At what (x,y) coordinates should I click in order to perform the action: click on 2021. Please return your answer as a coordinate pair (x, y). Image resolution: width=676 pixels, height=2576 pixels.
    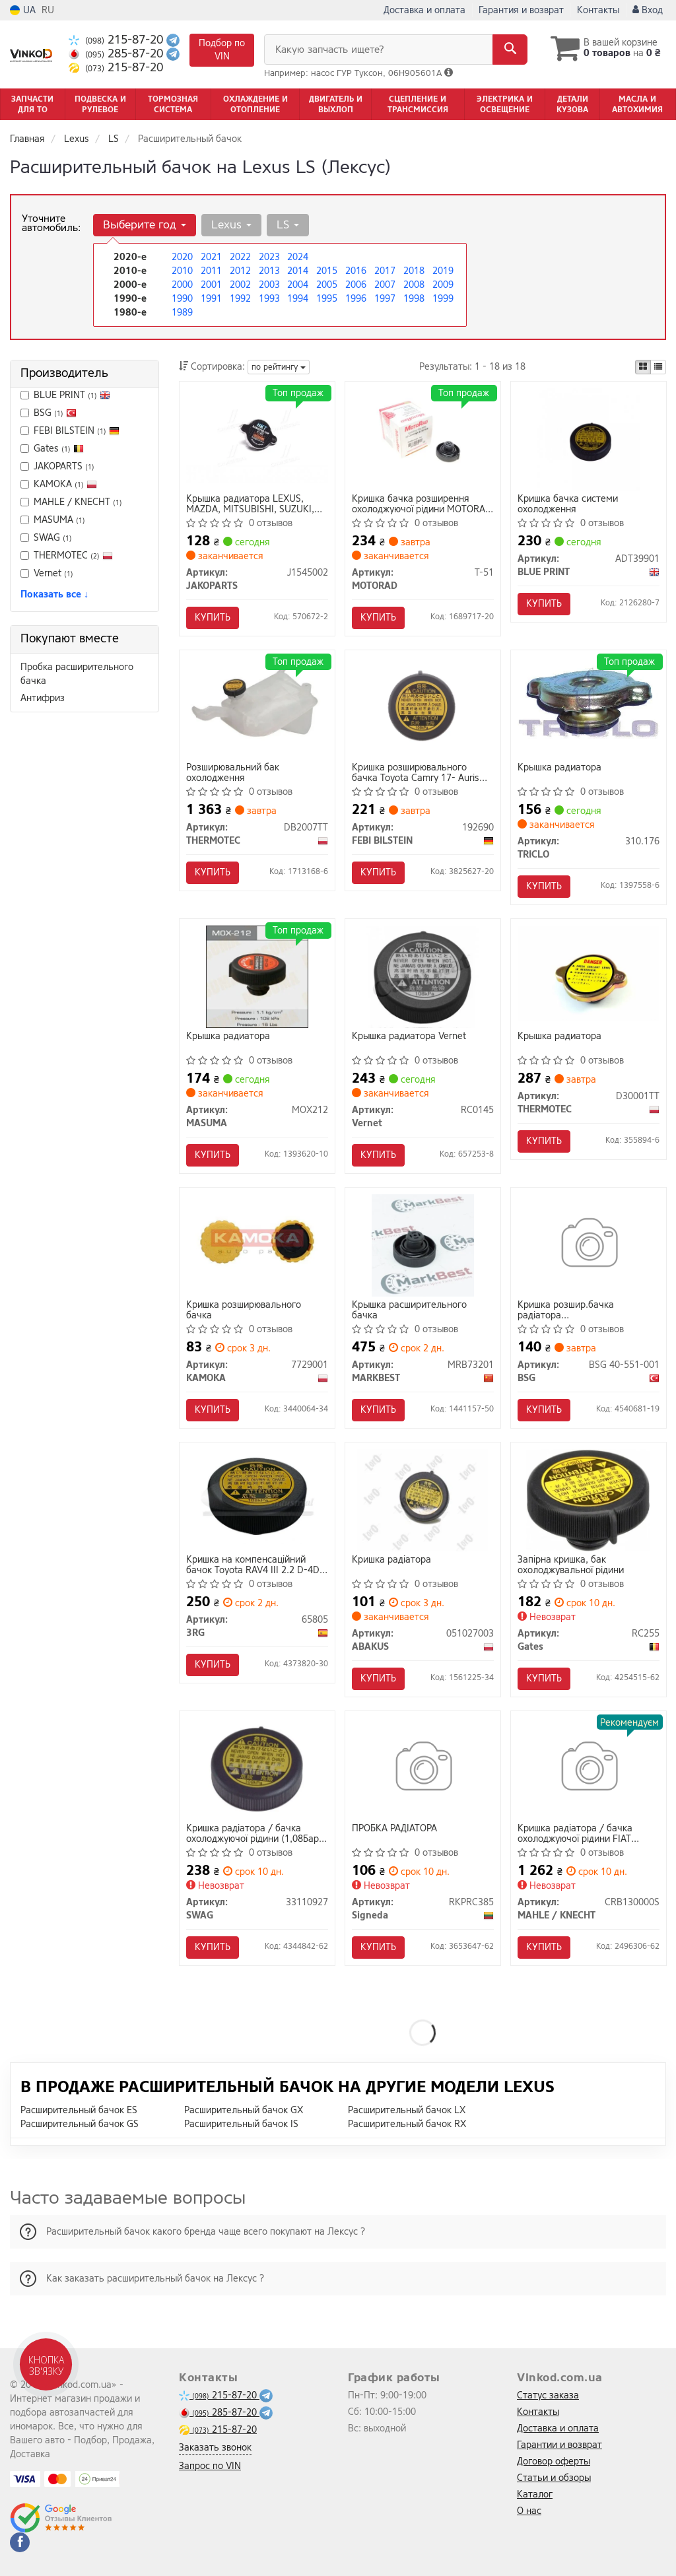
    Looking at the image, I should click on (211, 257).